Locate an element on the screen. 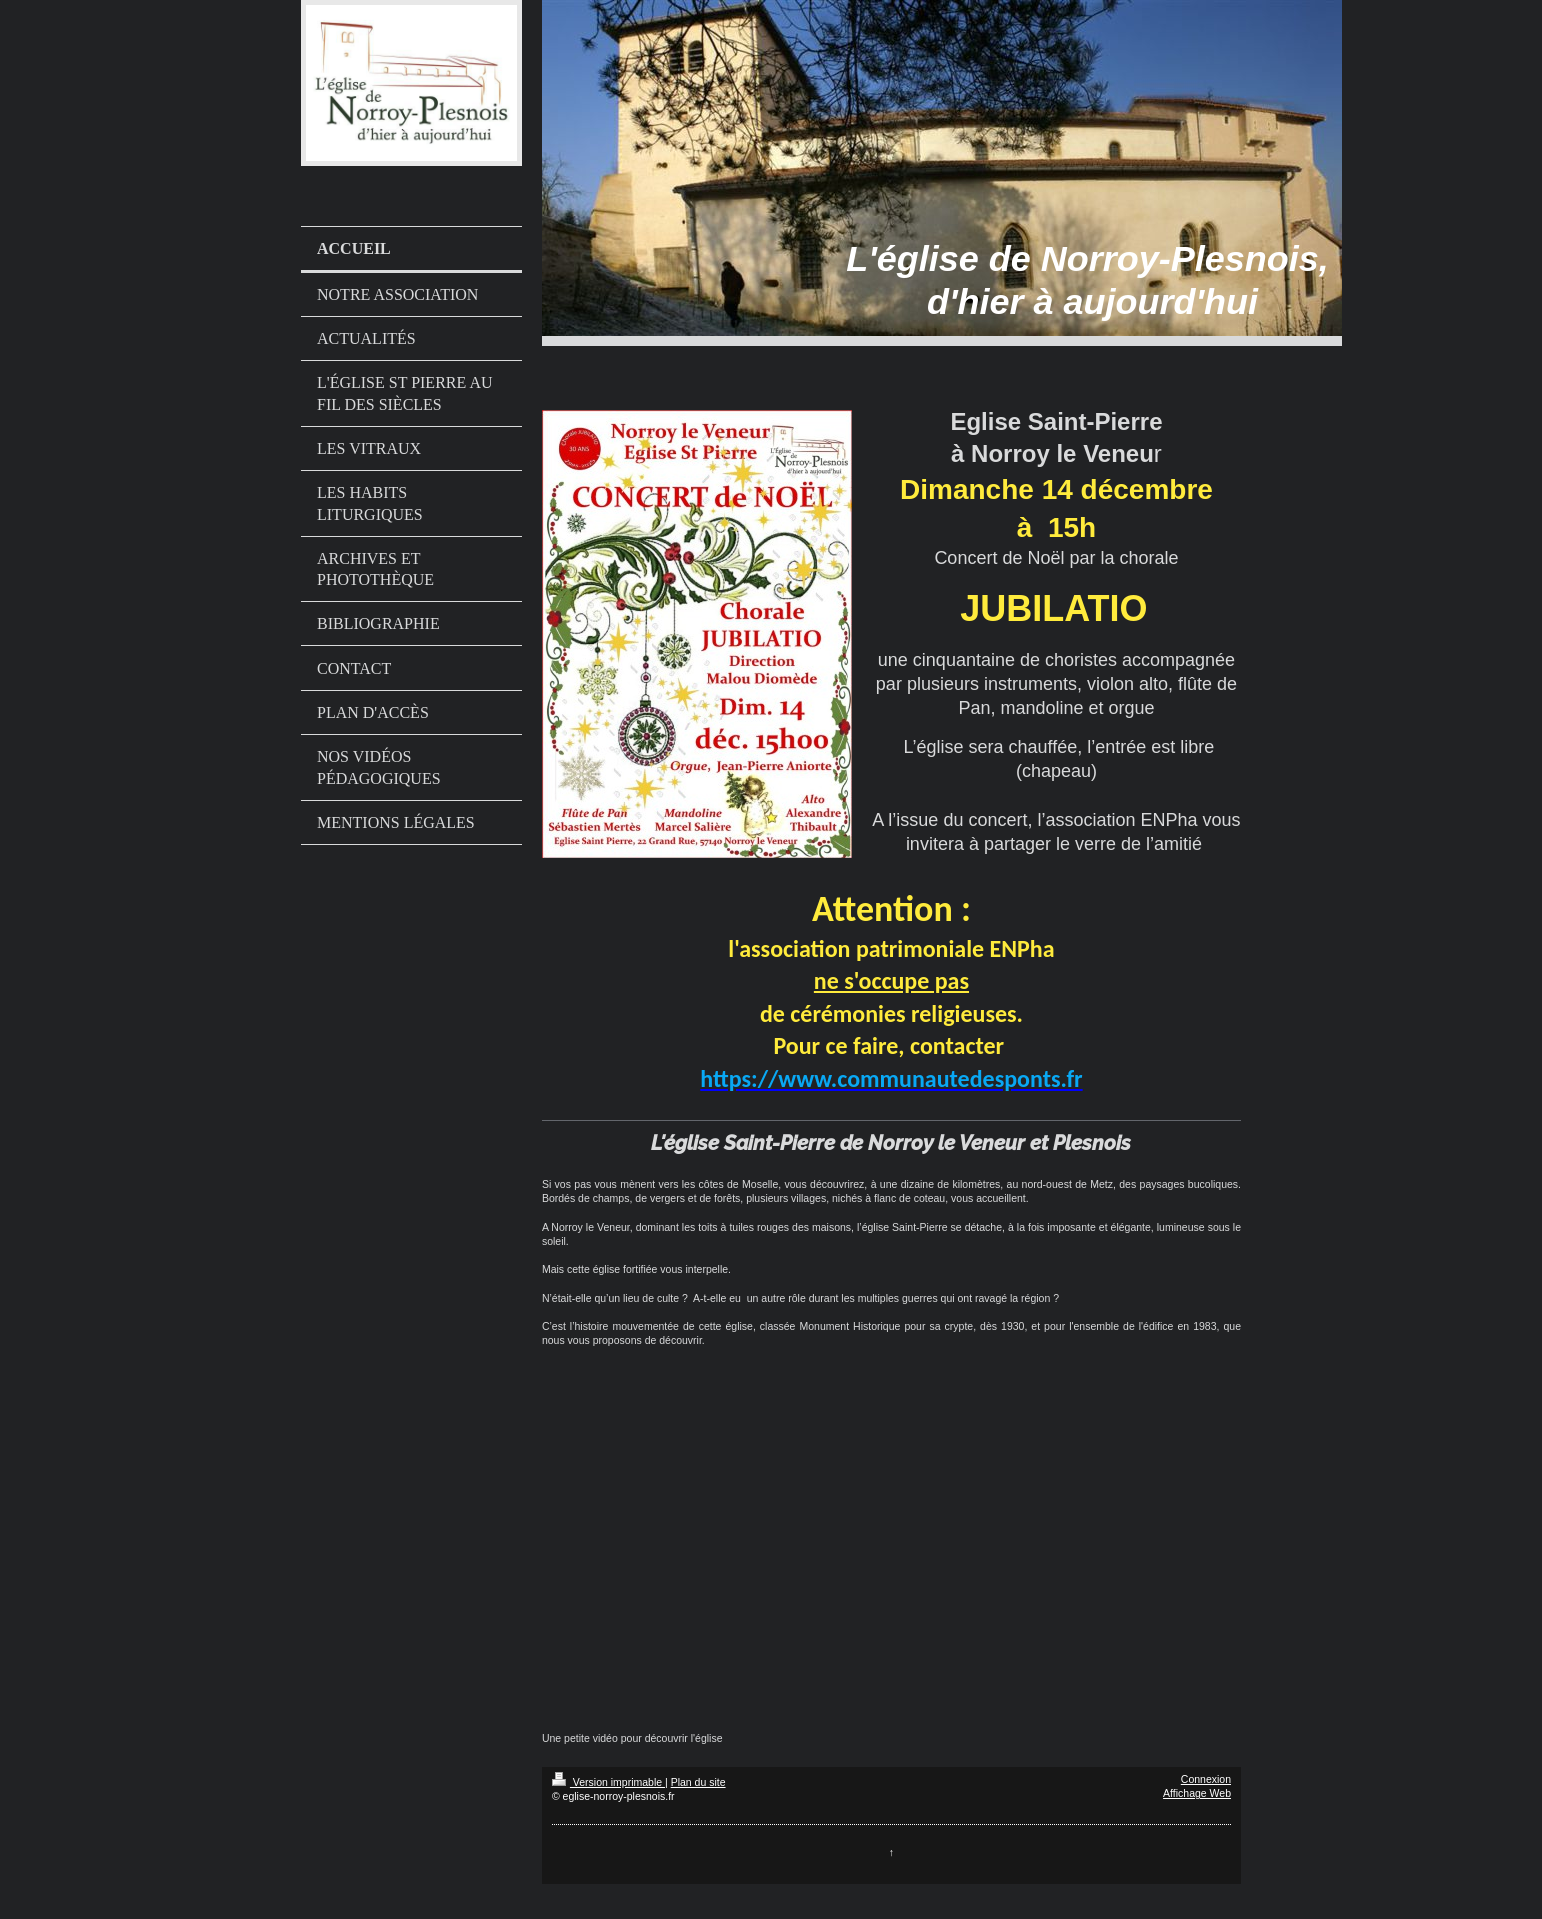  Version imprimable is located at coordinates (608, 1782).